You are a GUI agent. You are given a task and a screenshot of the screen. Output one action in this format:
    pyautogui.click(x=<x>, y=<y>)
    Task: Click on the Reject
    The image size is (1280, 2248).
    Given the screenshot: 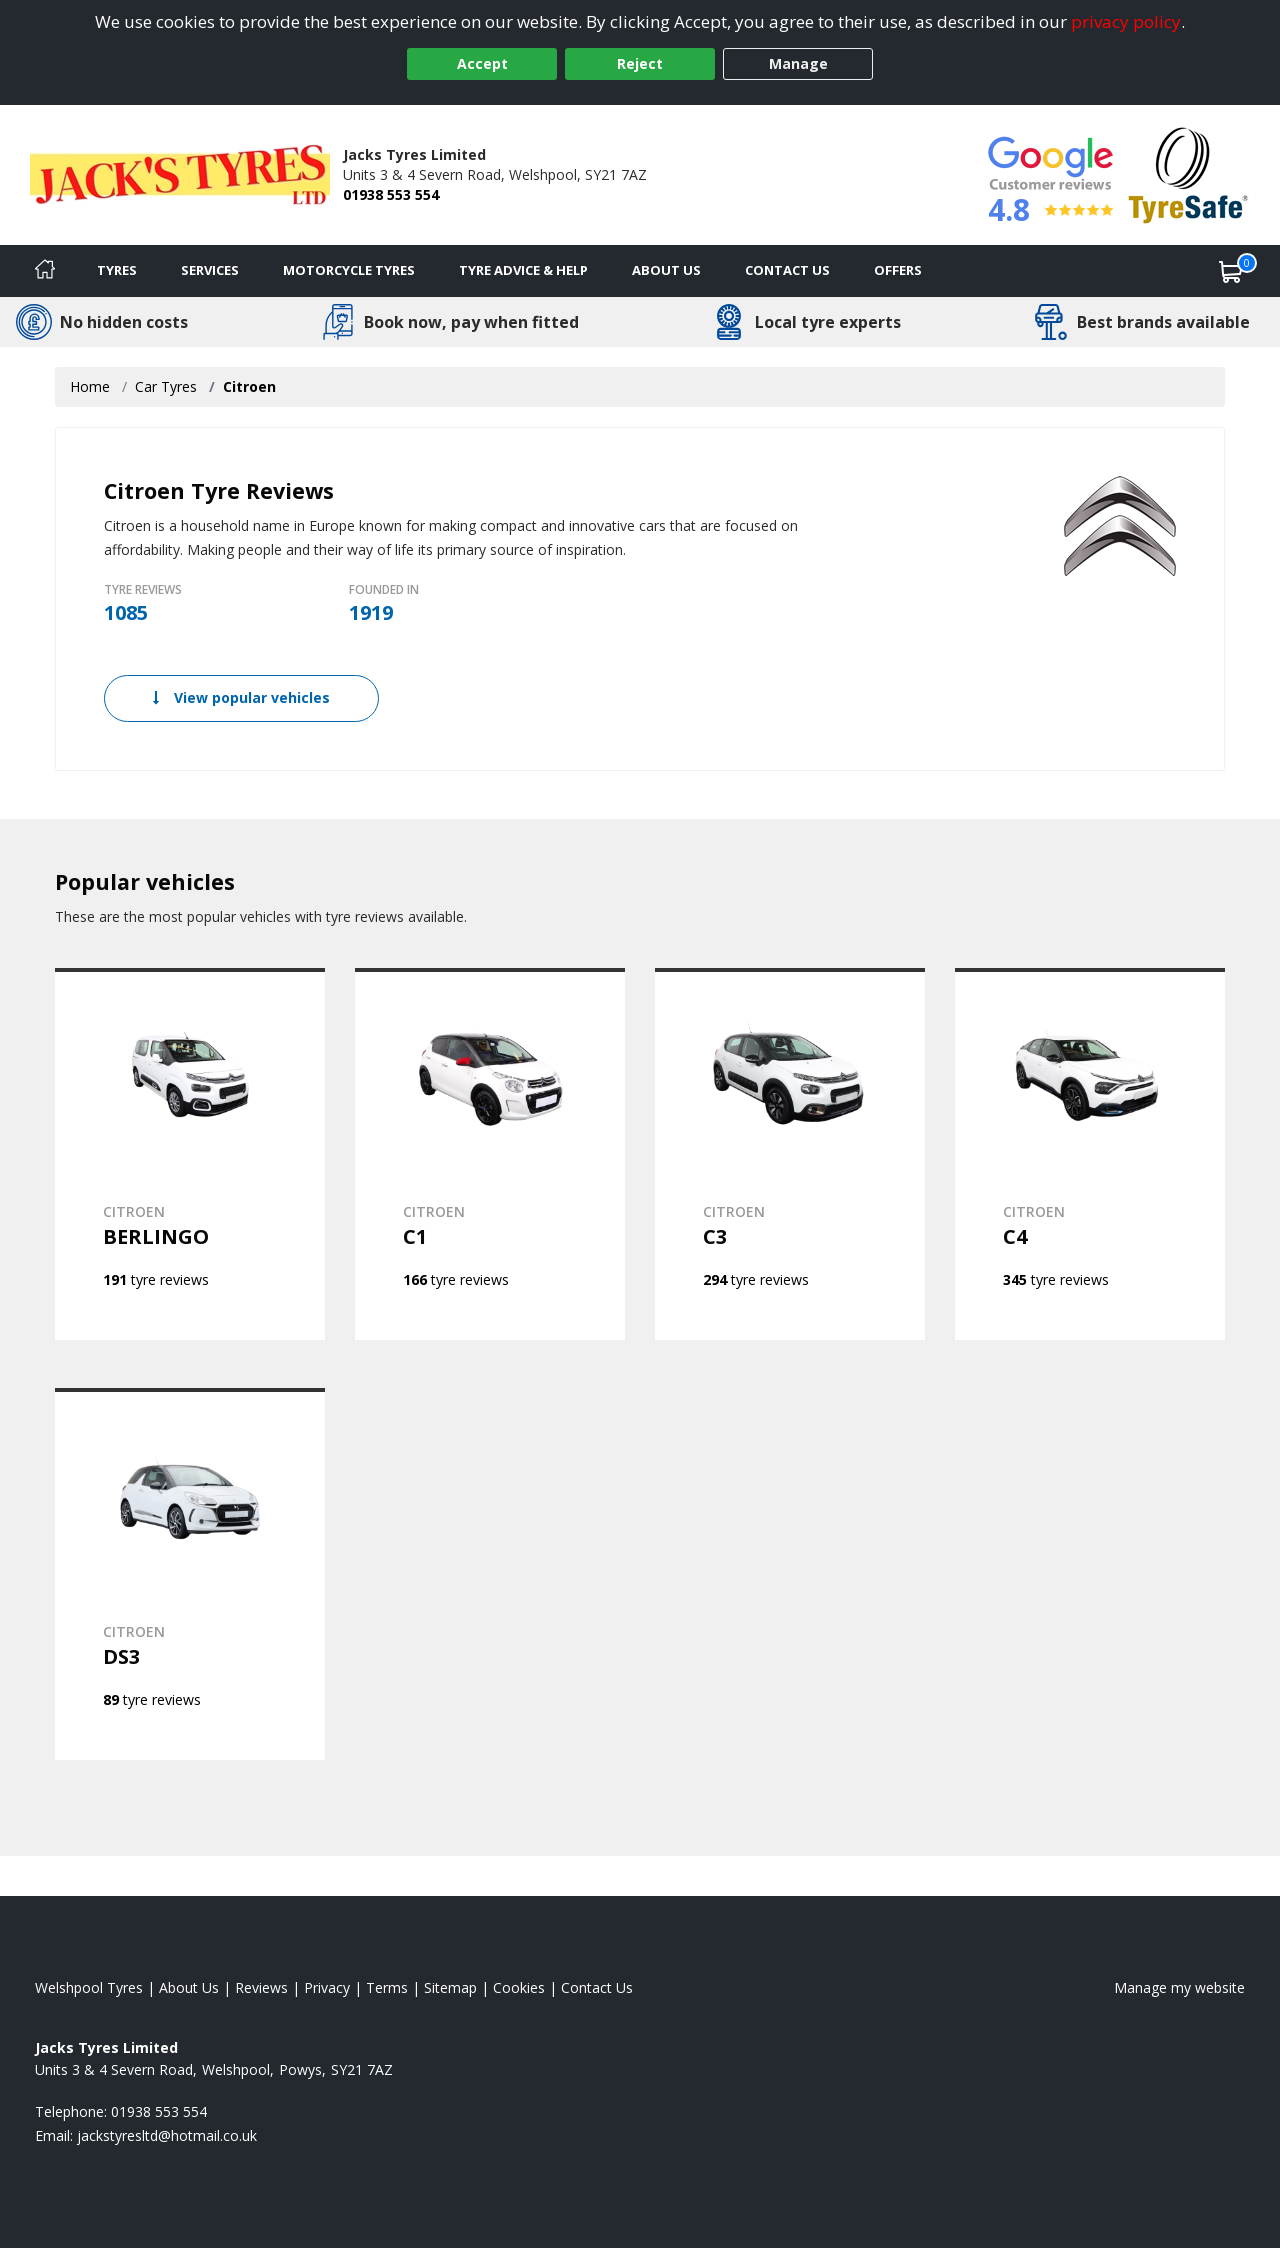 What is the action you would take?
    pyautogui.click(x=640, y=63)
    